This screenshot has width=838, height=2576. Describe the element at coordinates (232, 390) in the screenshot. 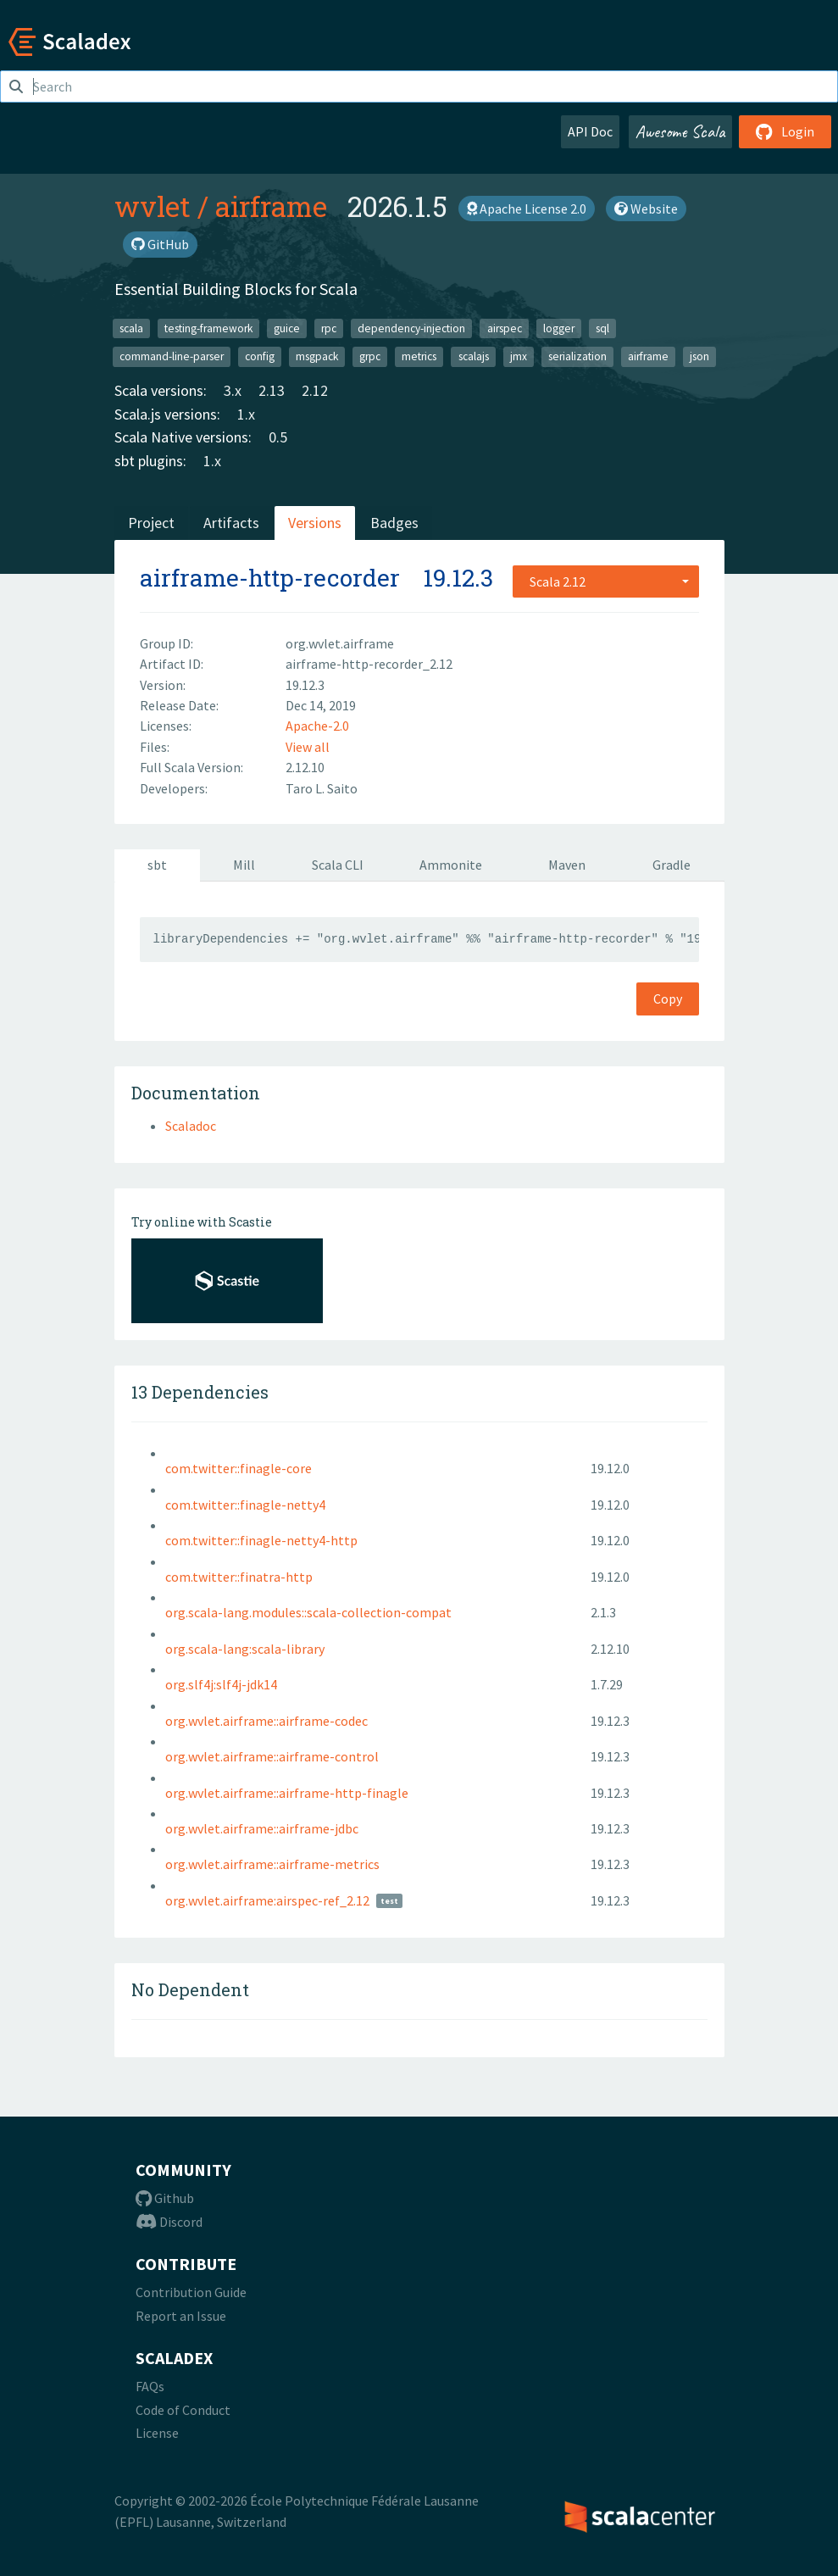

I see `3.x` at that location.